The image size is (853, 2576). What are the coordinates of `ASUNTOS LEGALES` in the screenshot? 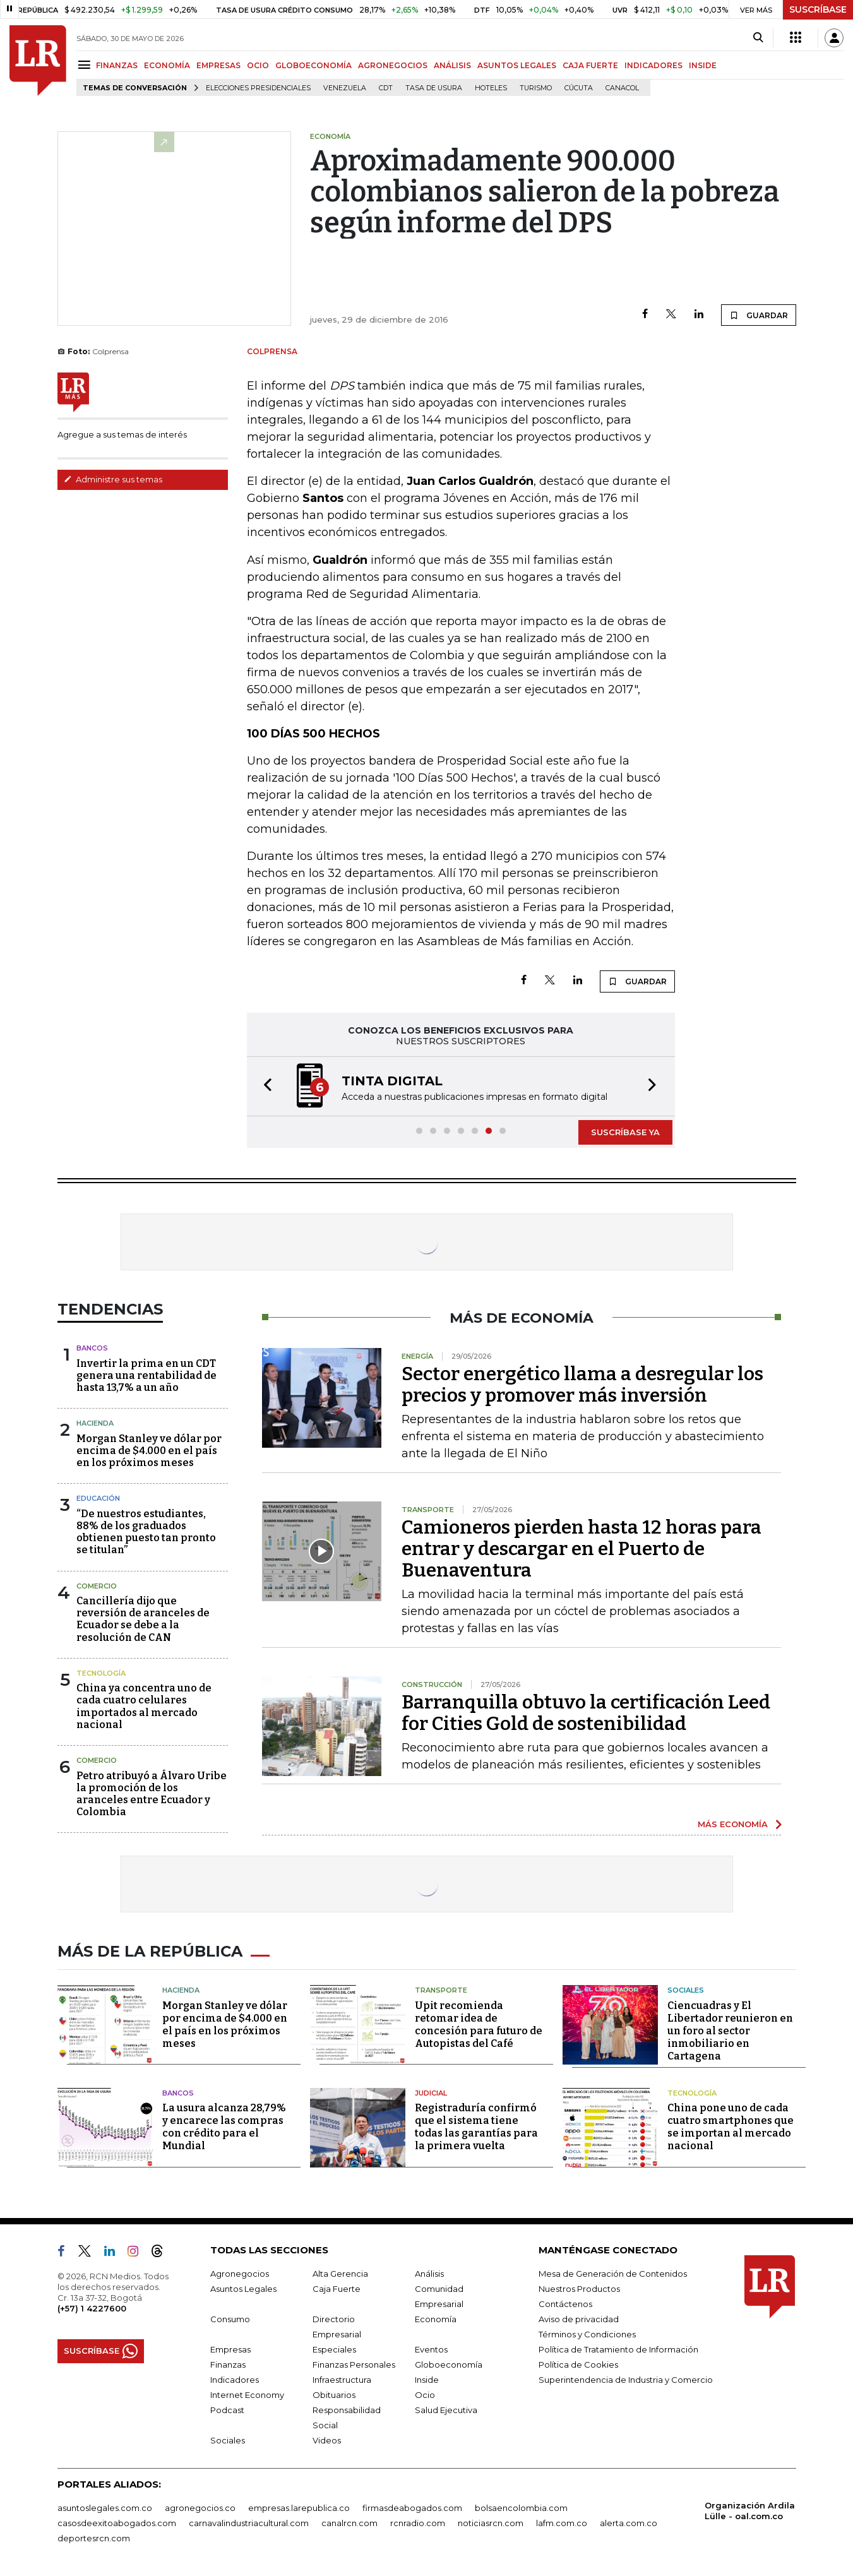 It's located at (516, 65).